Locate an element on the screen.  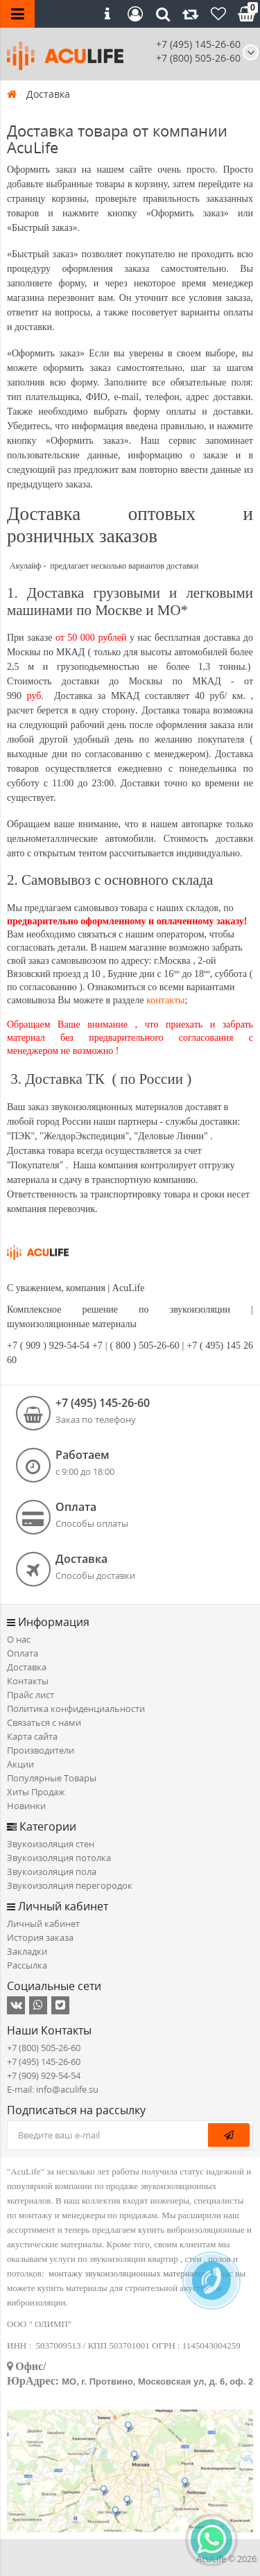
Хиты Продаж is located at coordinates (36, 1792).